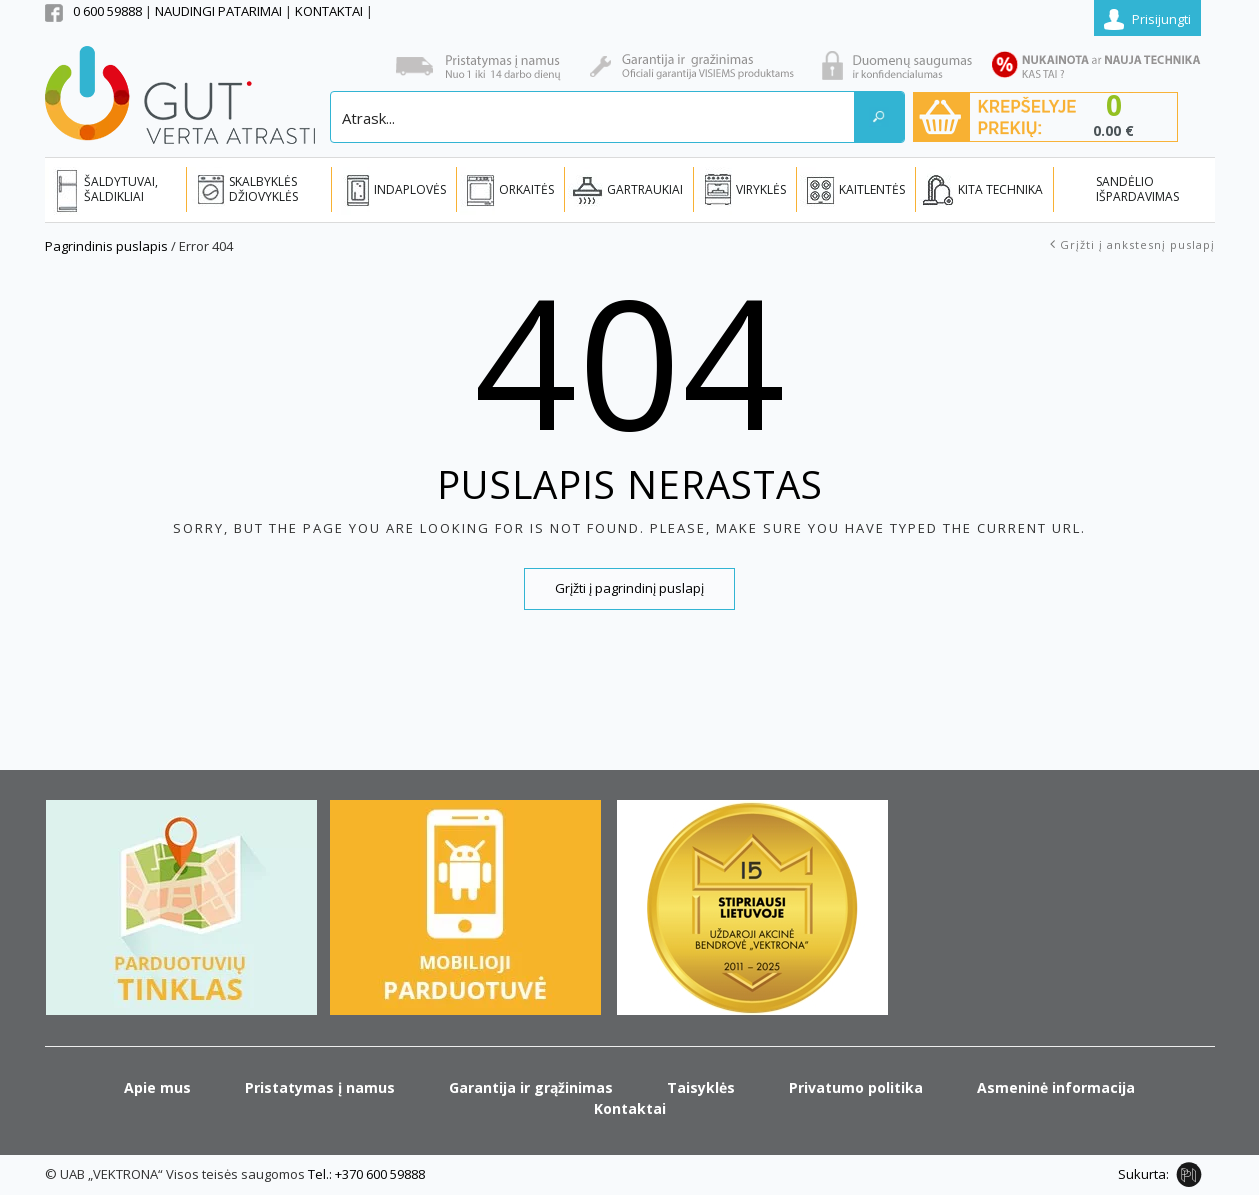 This screenshot has height=1195, width=1259. Describe the element at coordinates (263, 189) in the screenshot. I see `SKALBYKLĖS DŽIOVYKLĖS` at that location.